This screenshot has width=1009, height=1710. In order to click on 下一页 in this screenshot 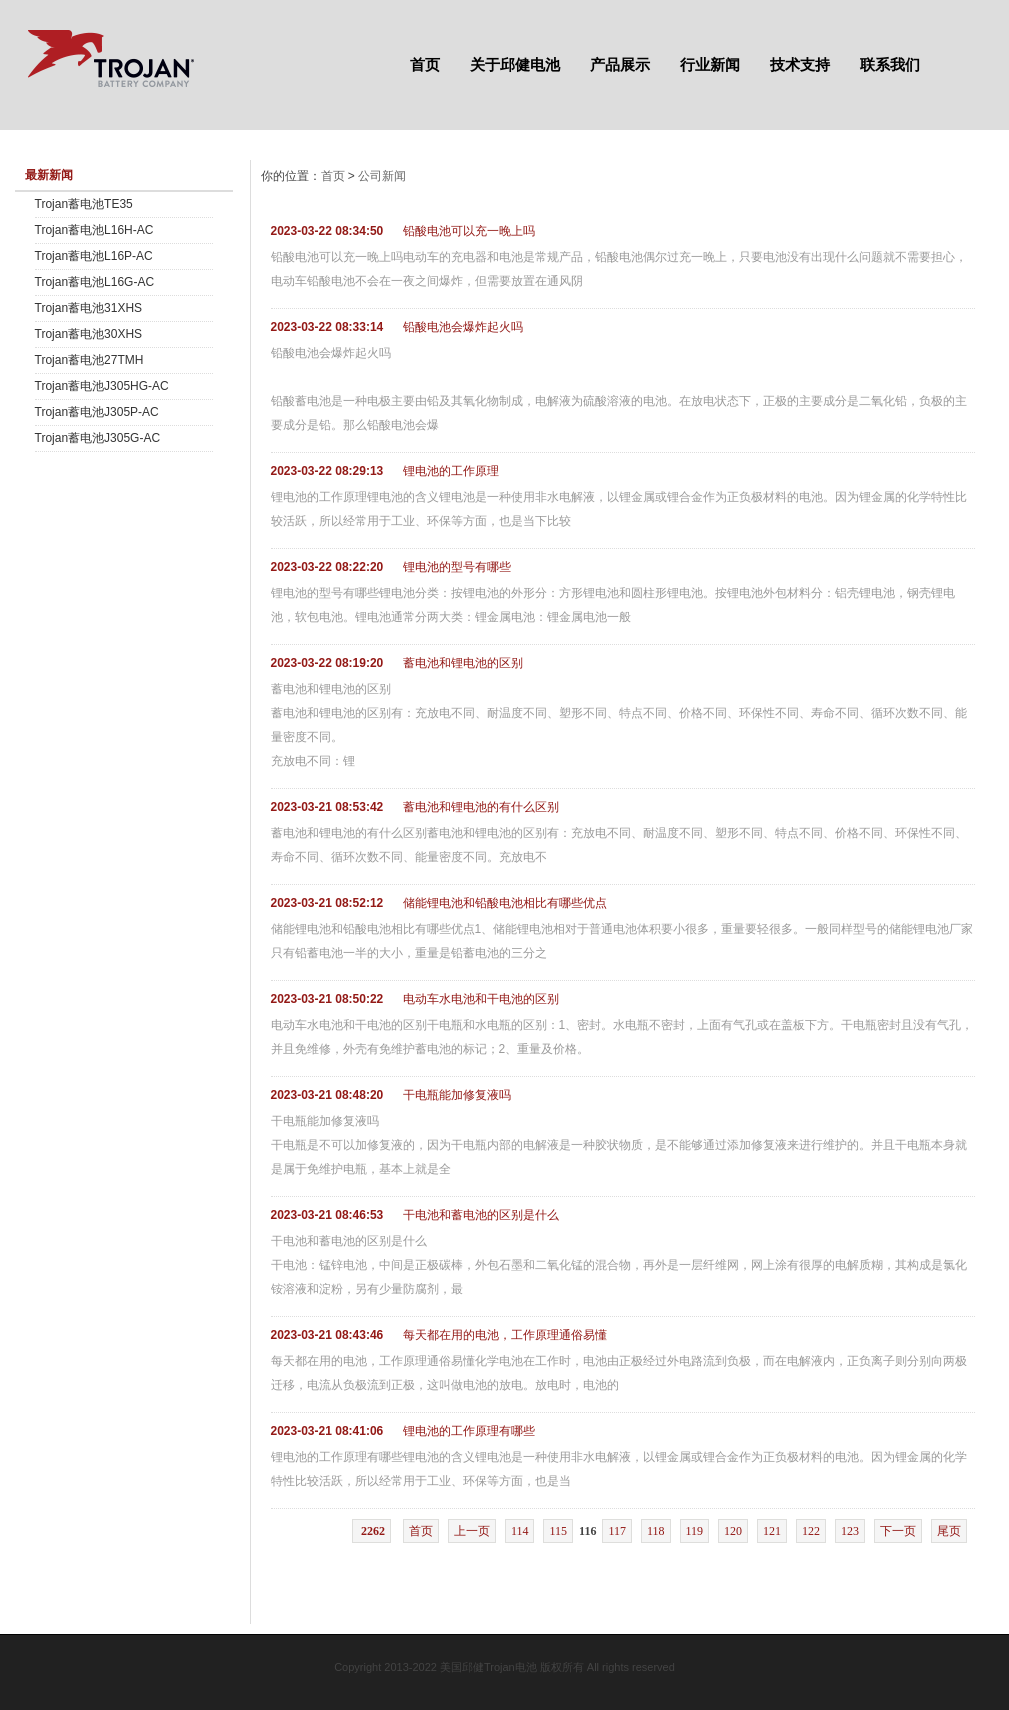, I will do `click(898, 1531)`.